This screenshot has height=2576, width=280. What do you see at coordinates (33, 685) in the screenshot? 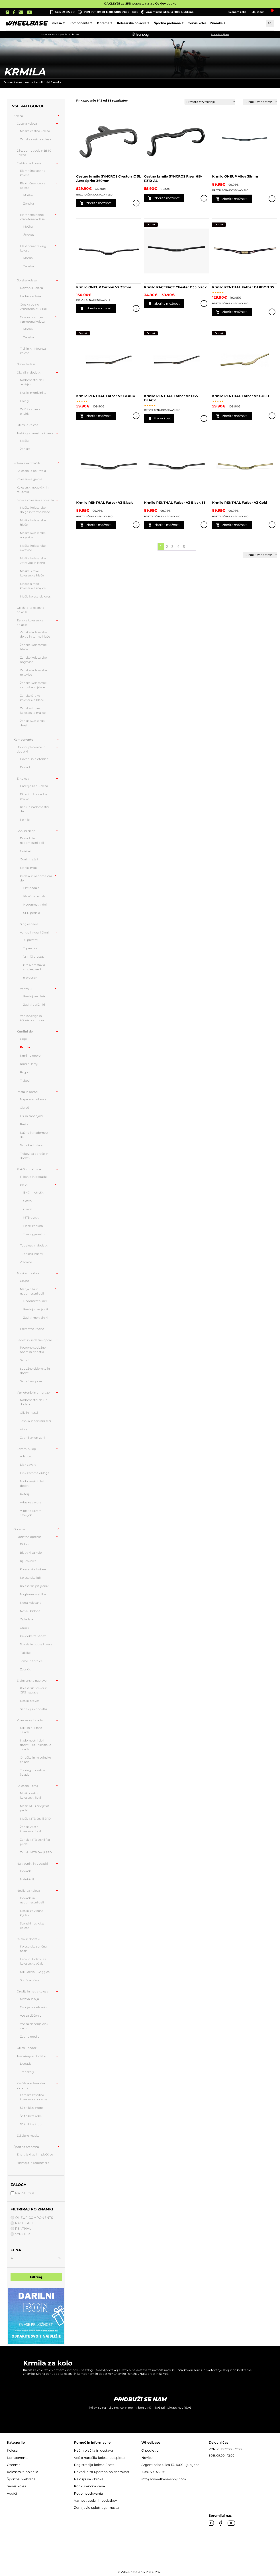
I see `Ženske kolesarske vetrovke in jakne` at bounding box center [33, 685].